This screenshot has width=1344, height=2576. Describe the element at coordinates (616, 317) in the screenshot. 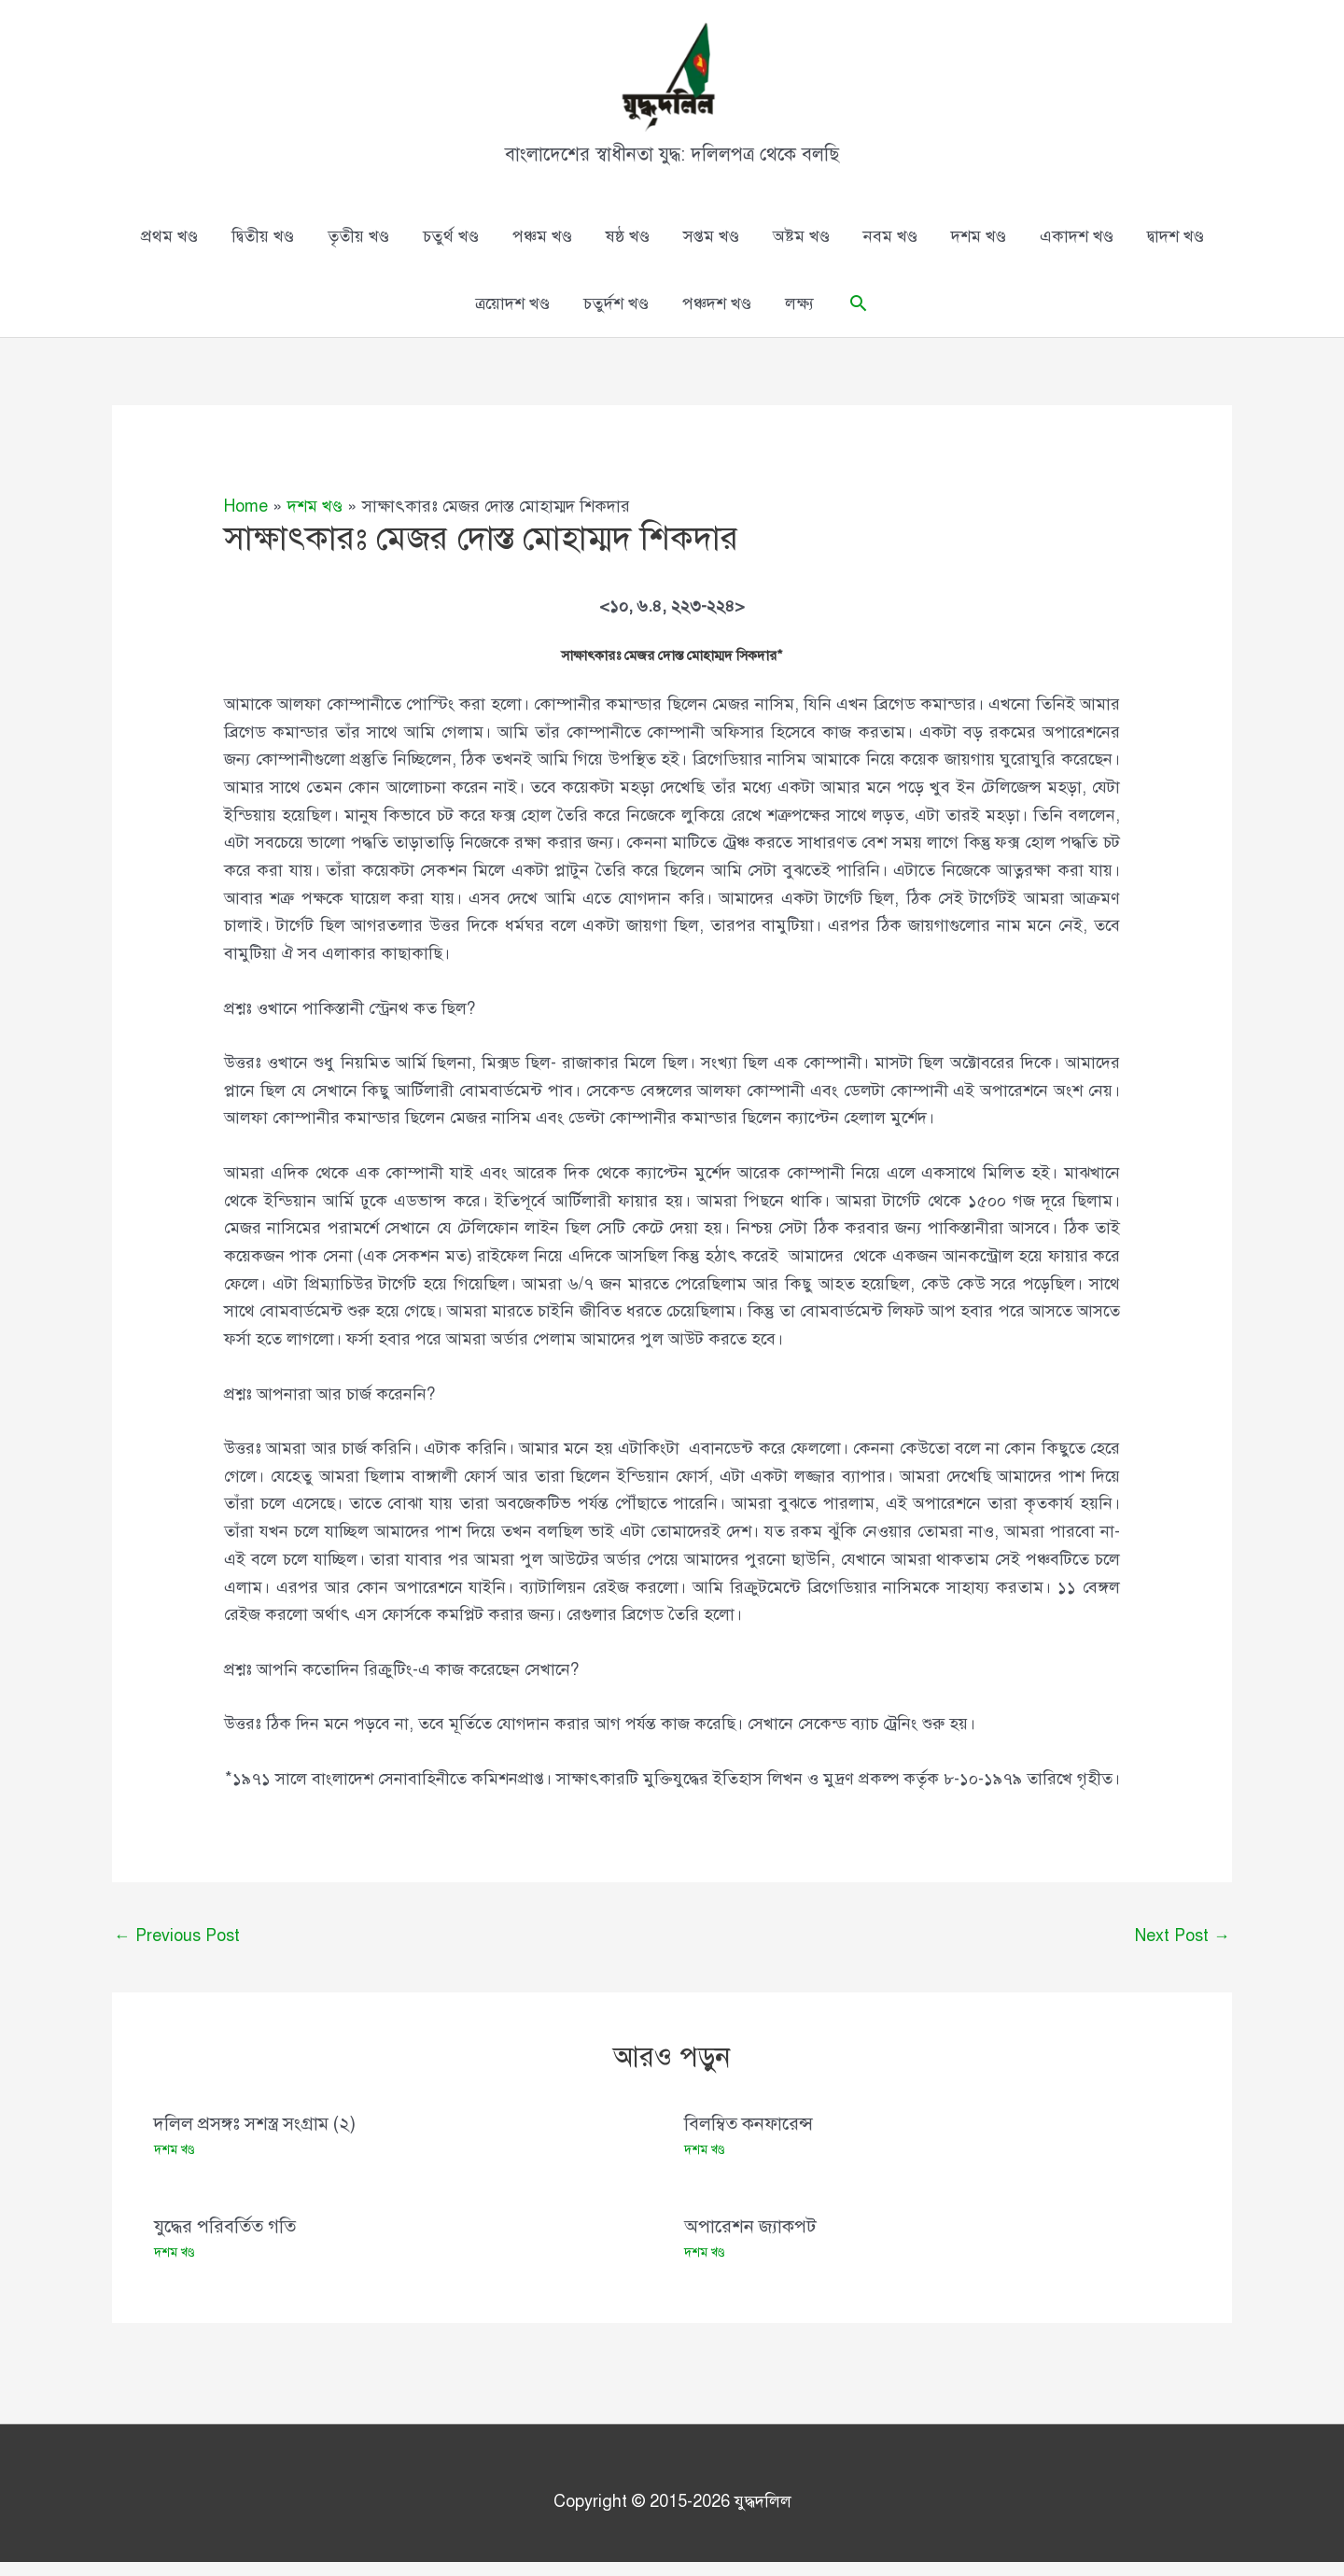

I see `চতুর্দশ খণ্ড` at that location.